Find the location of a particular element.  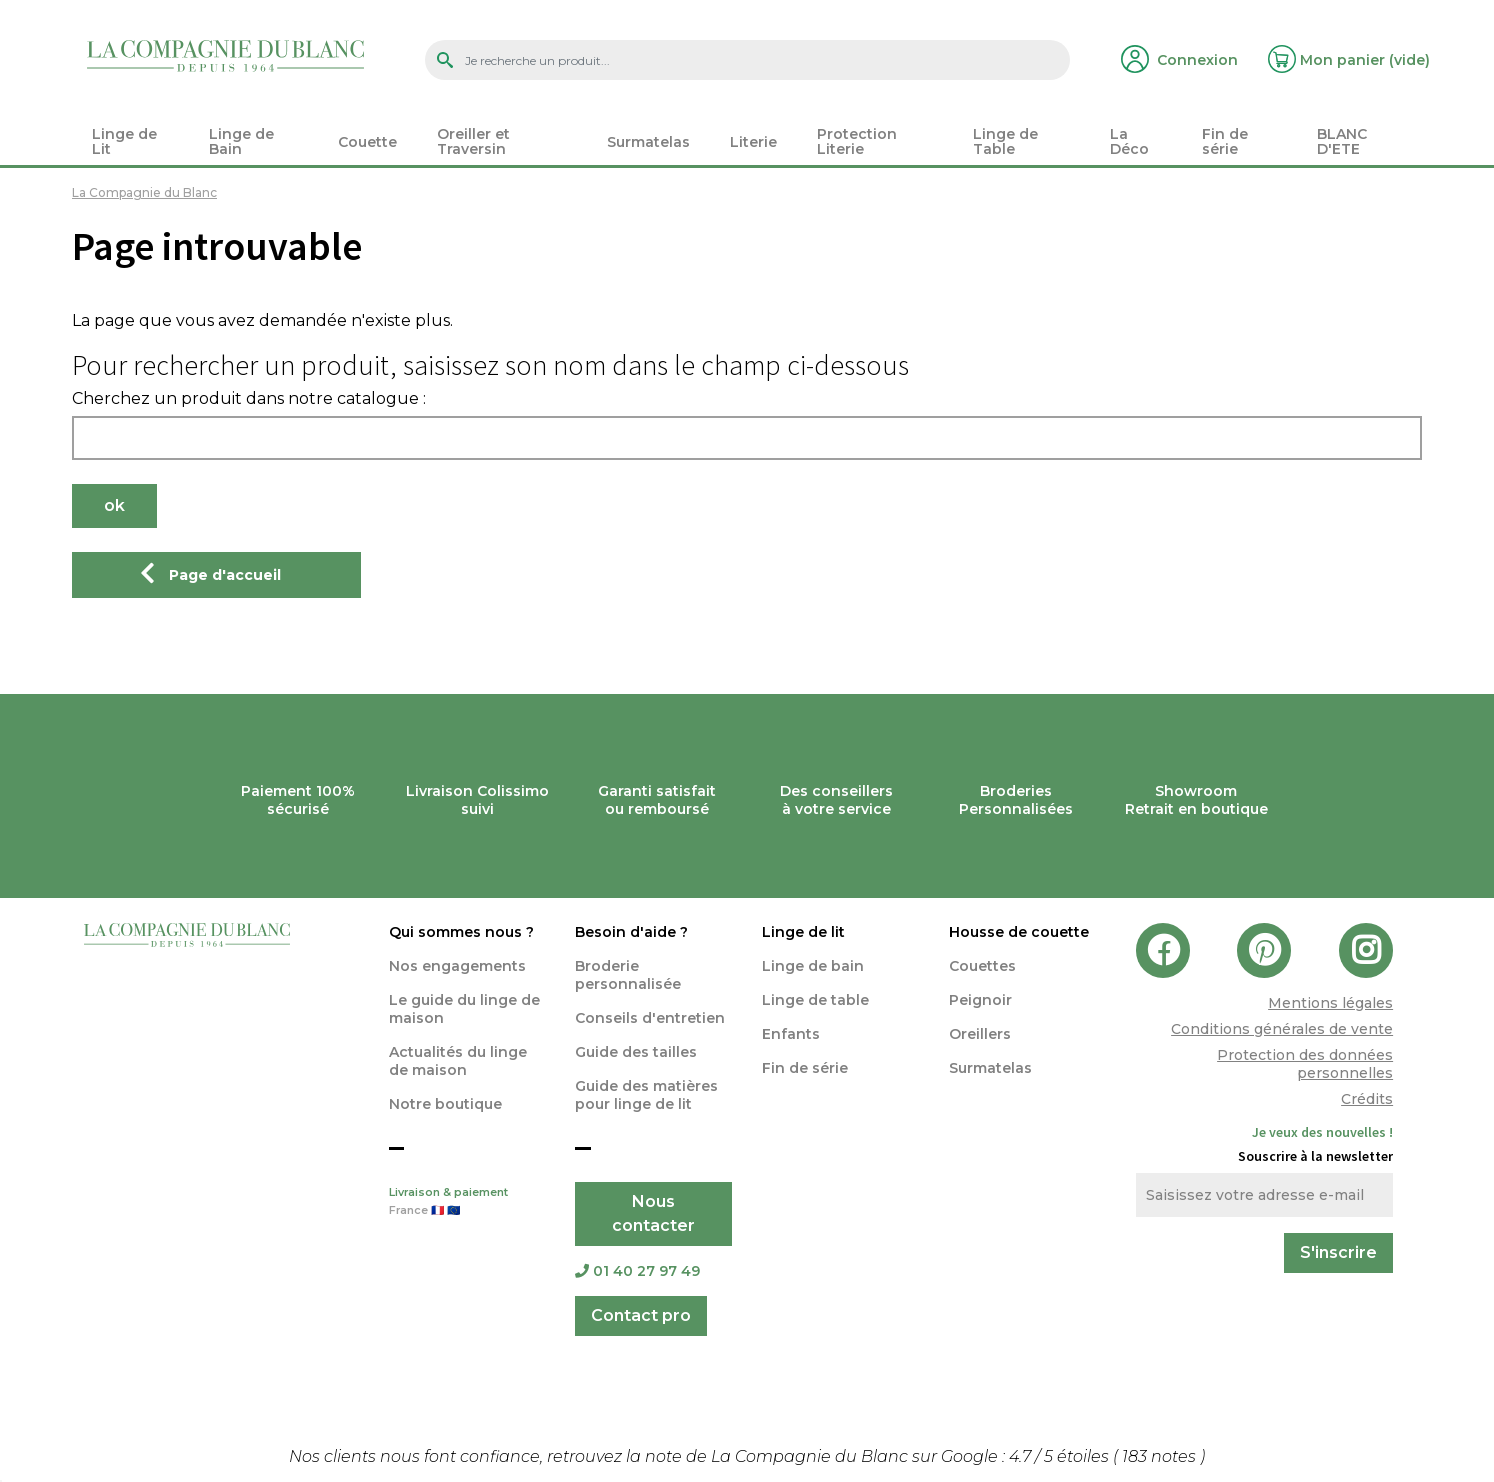

Conseils d'entretien is located at coordinates (650, 1018).